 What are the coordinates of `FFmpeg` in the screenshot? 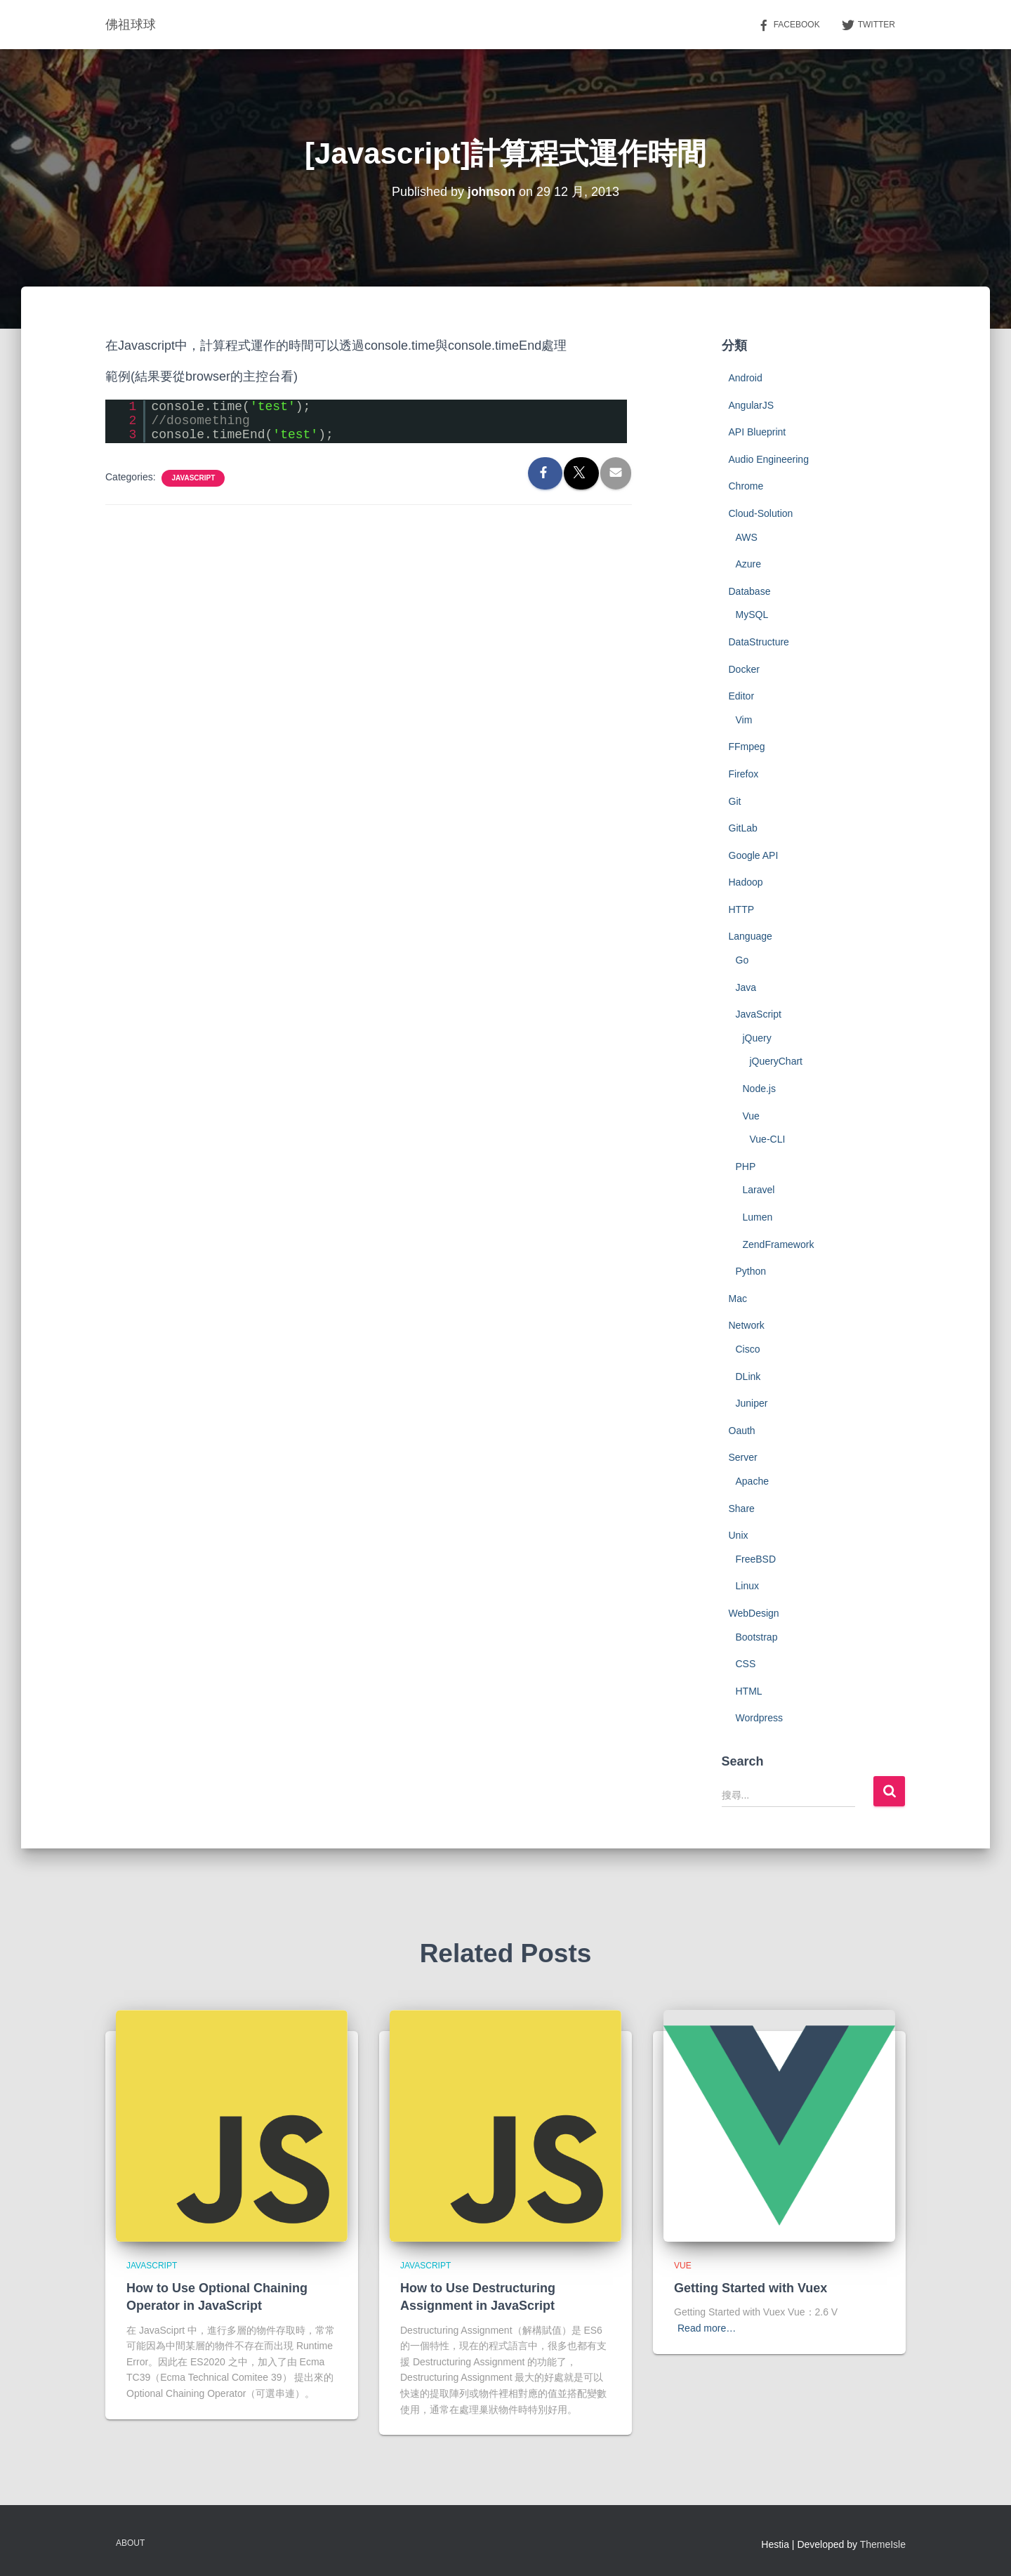 It's located at (747, 746).